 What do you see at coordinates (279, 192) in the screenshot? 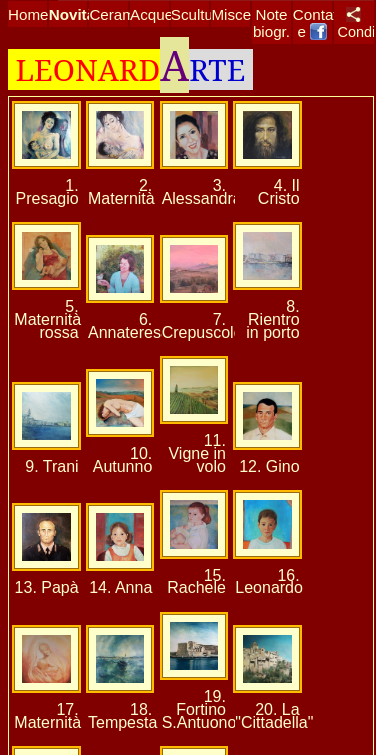
I see `4. Il Cristo` at bounding box center [279, 192].